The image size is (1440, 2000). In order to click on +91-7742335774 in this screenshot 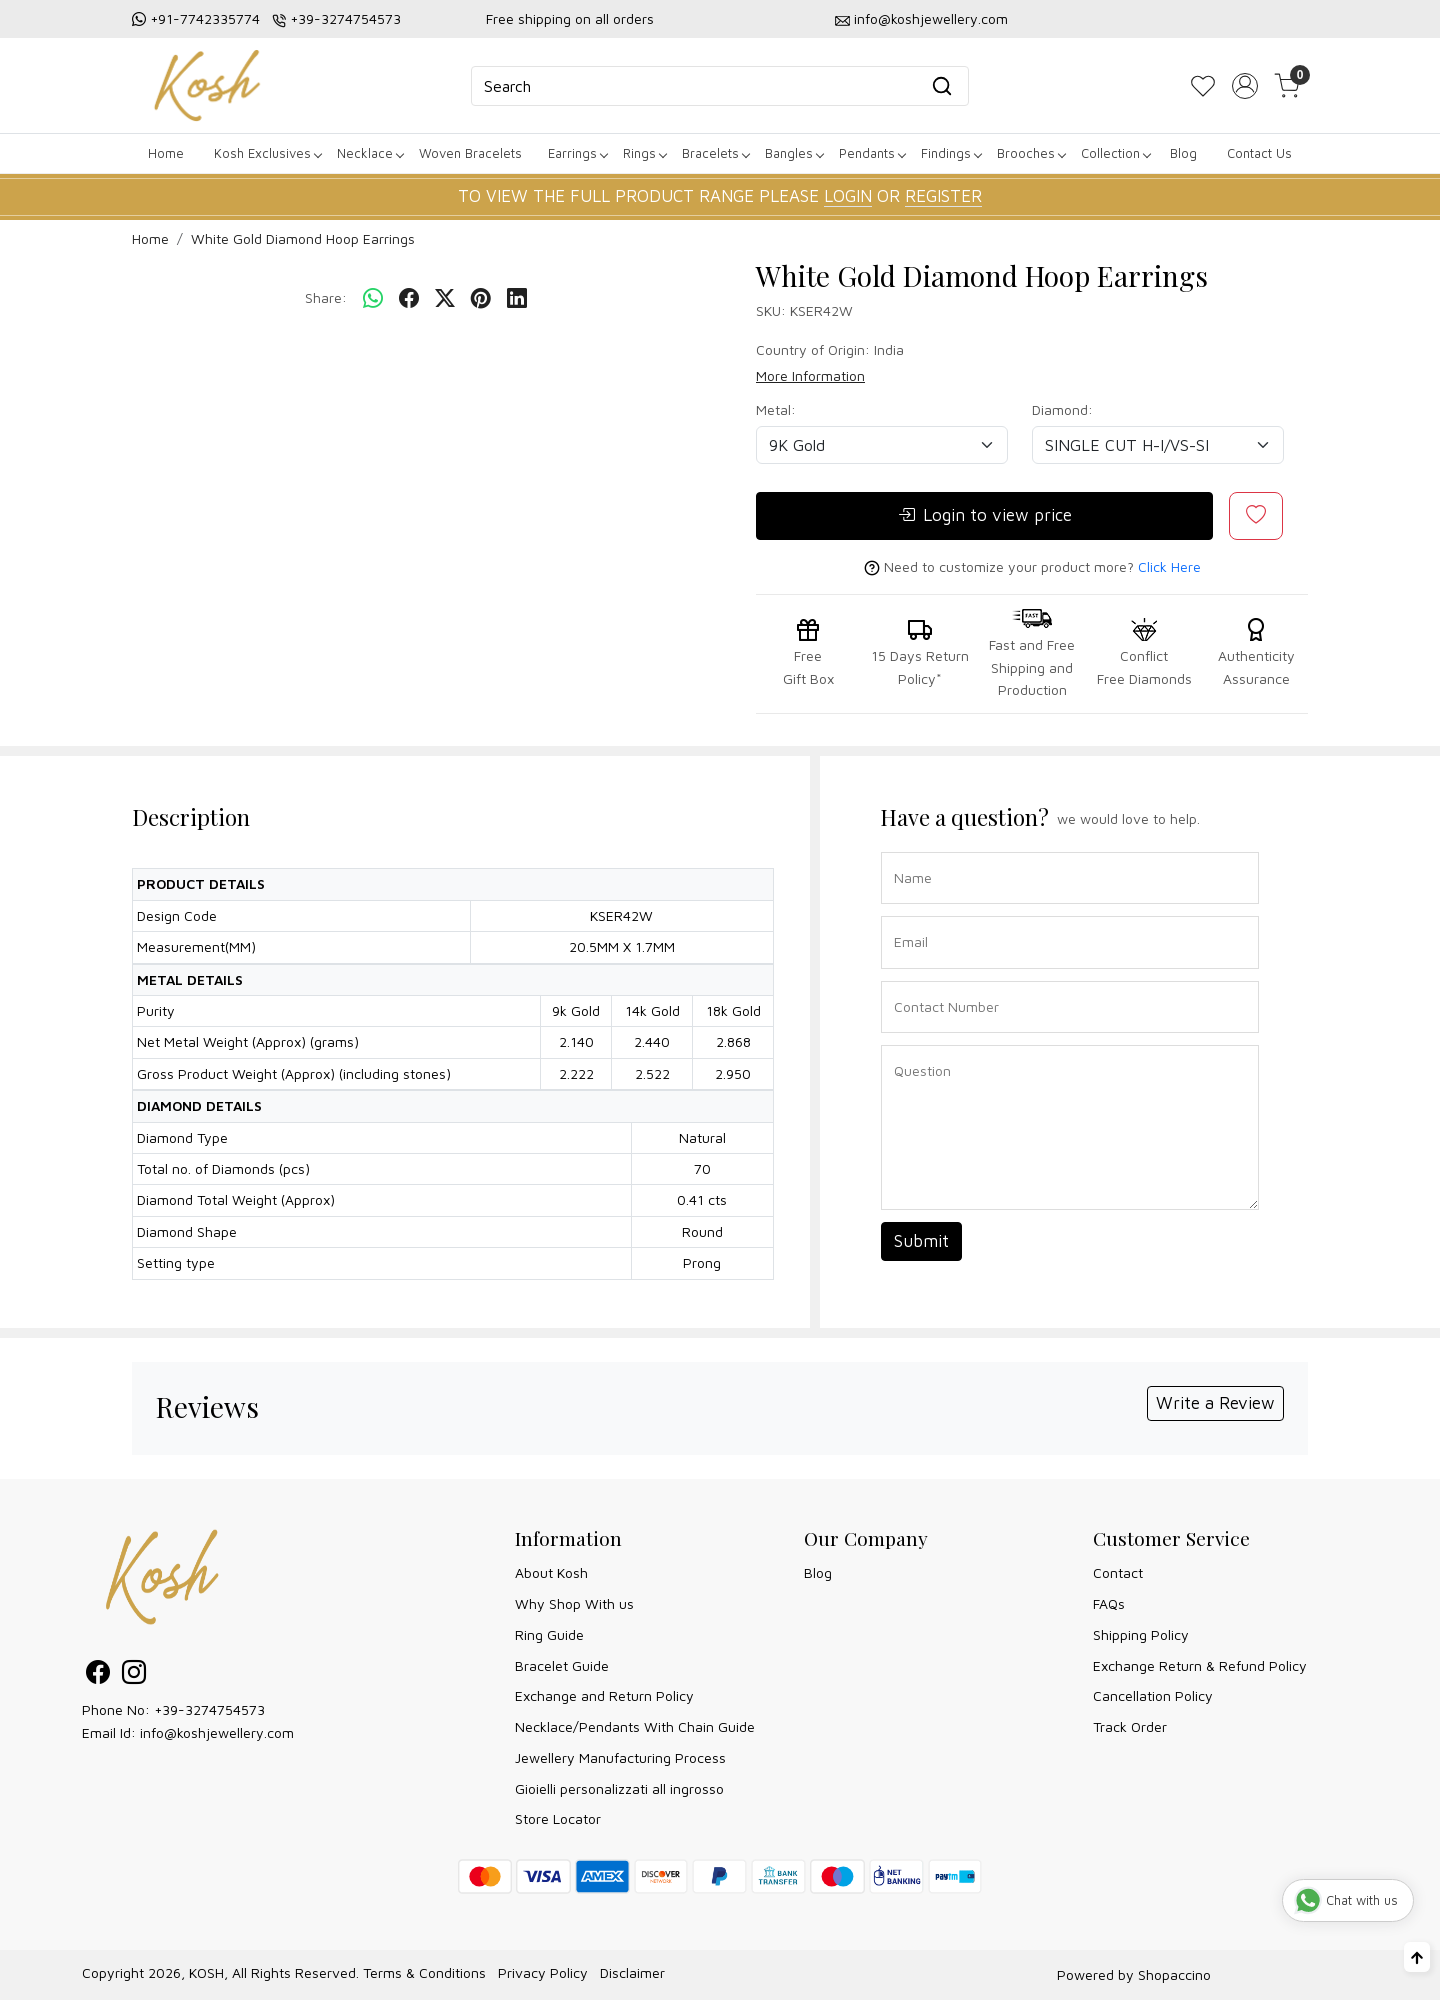, I will do `click(205, 18)`.